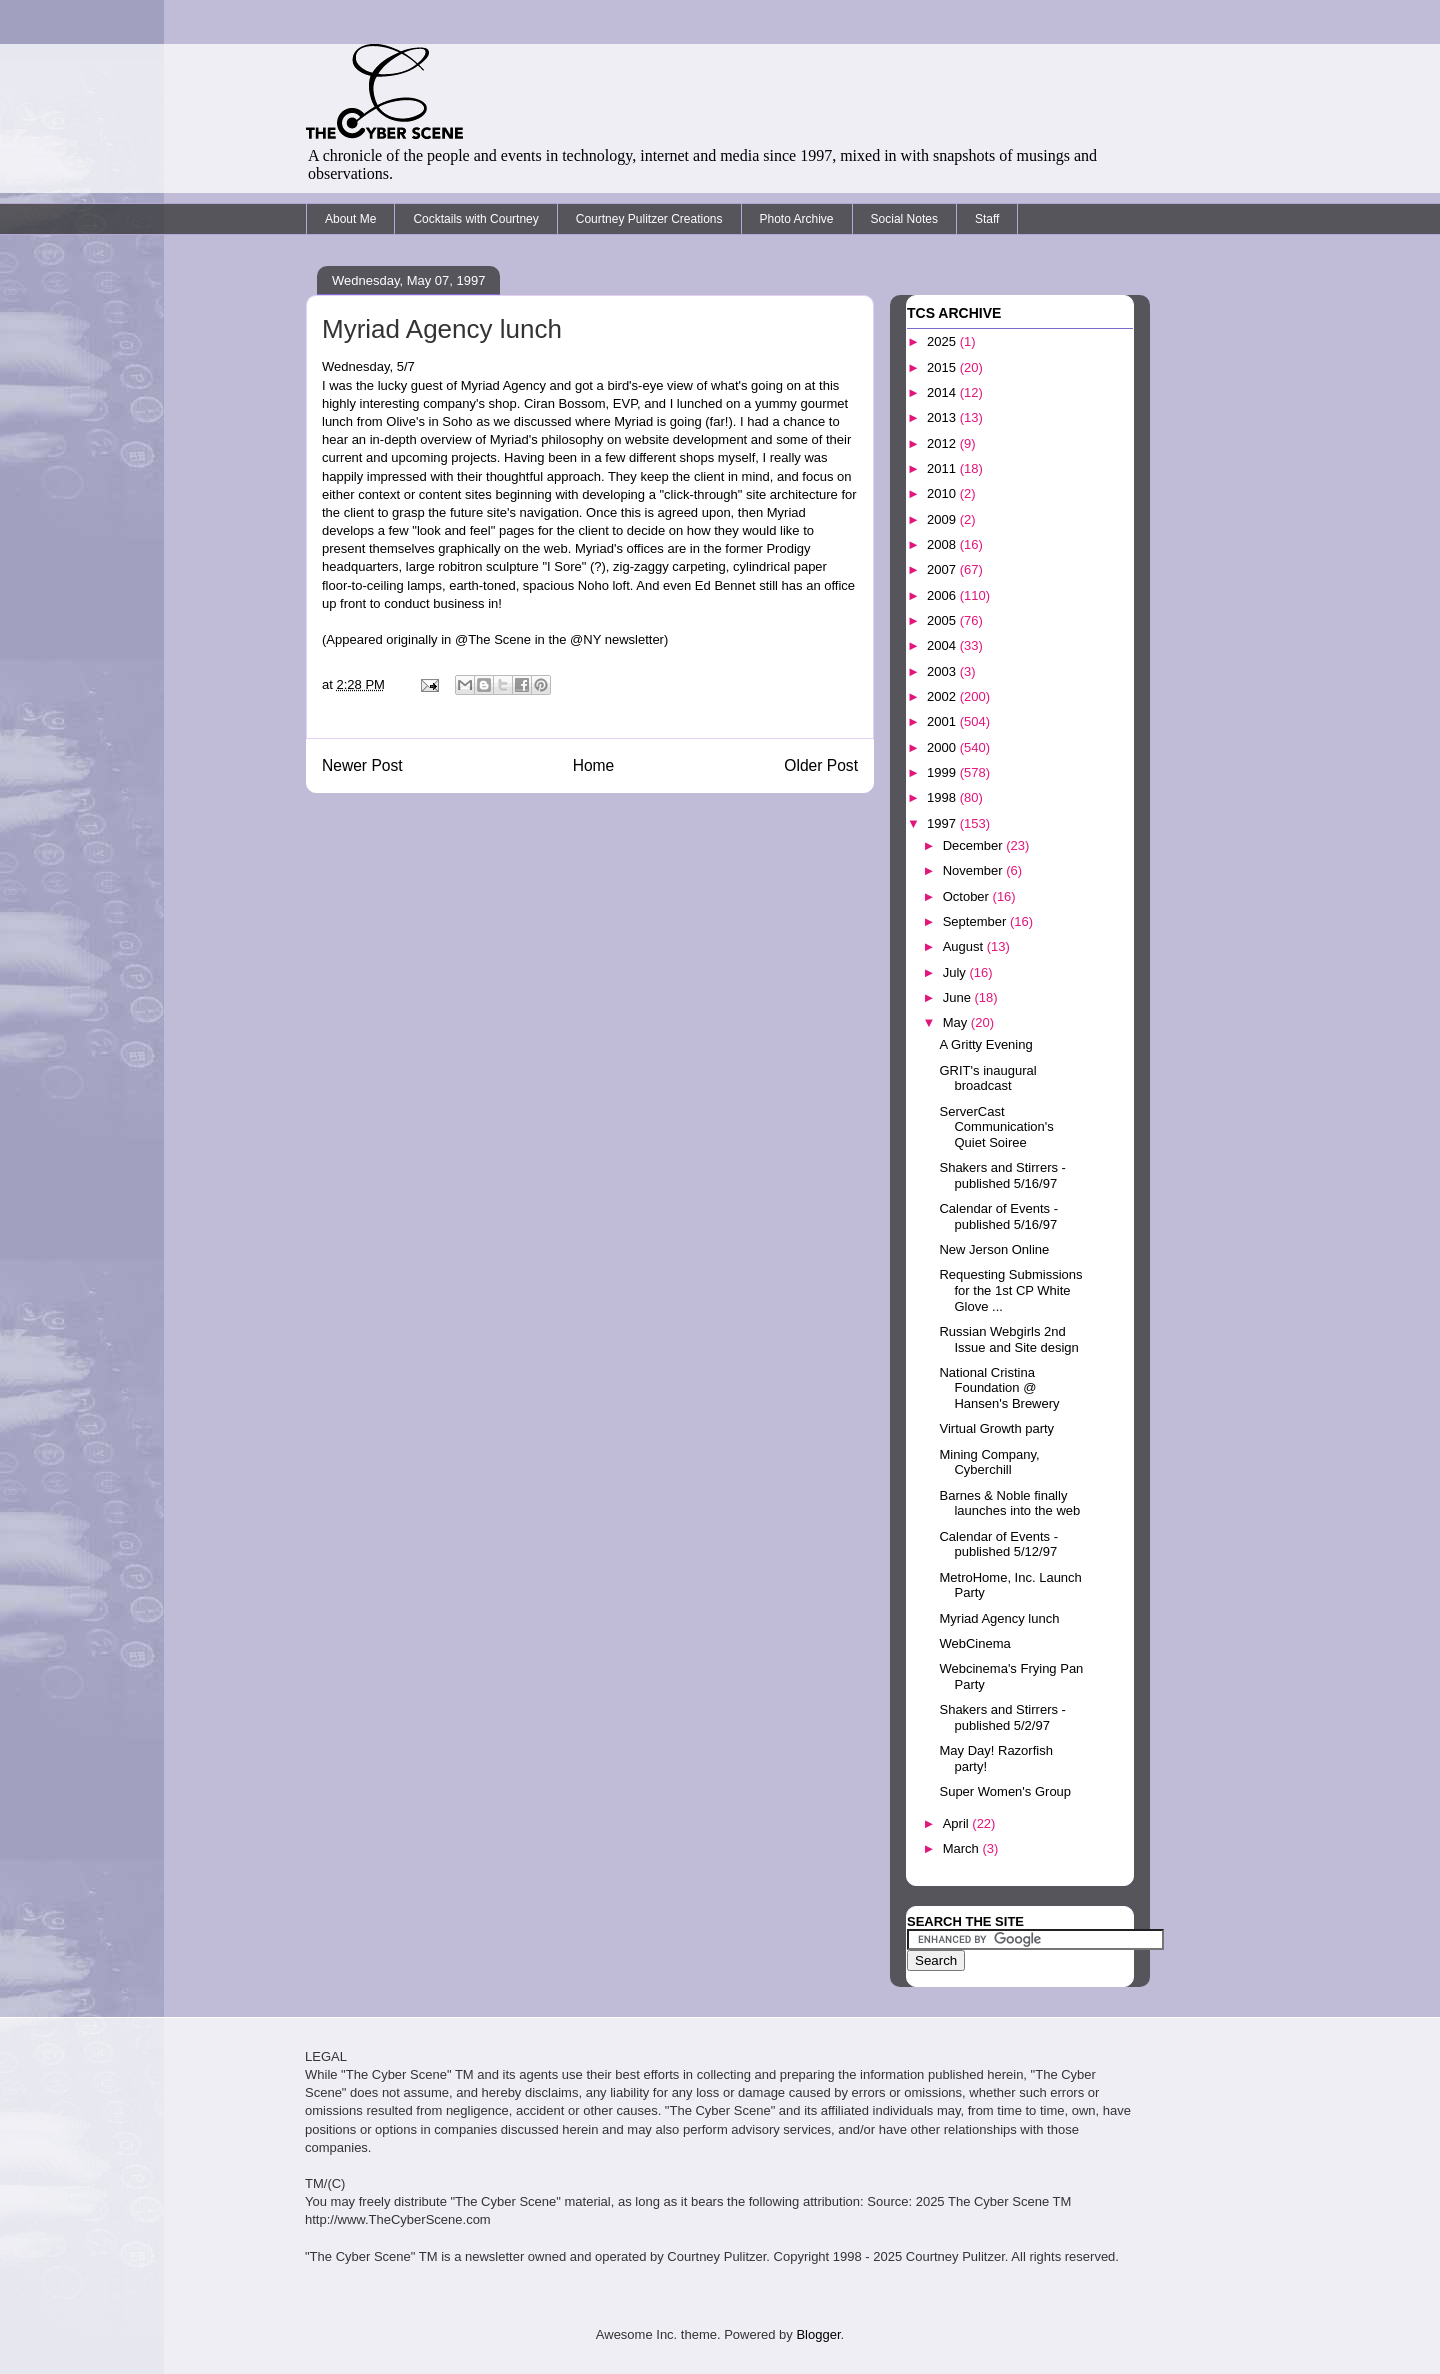  What do you see at coordinates (594, 765) in the screenshot?
I see `Home` at bounding box center [594, 765].